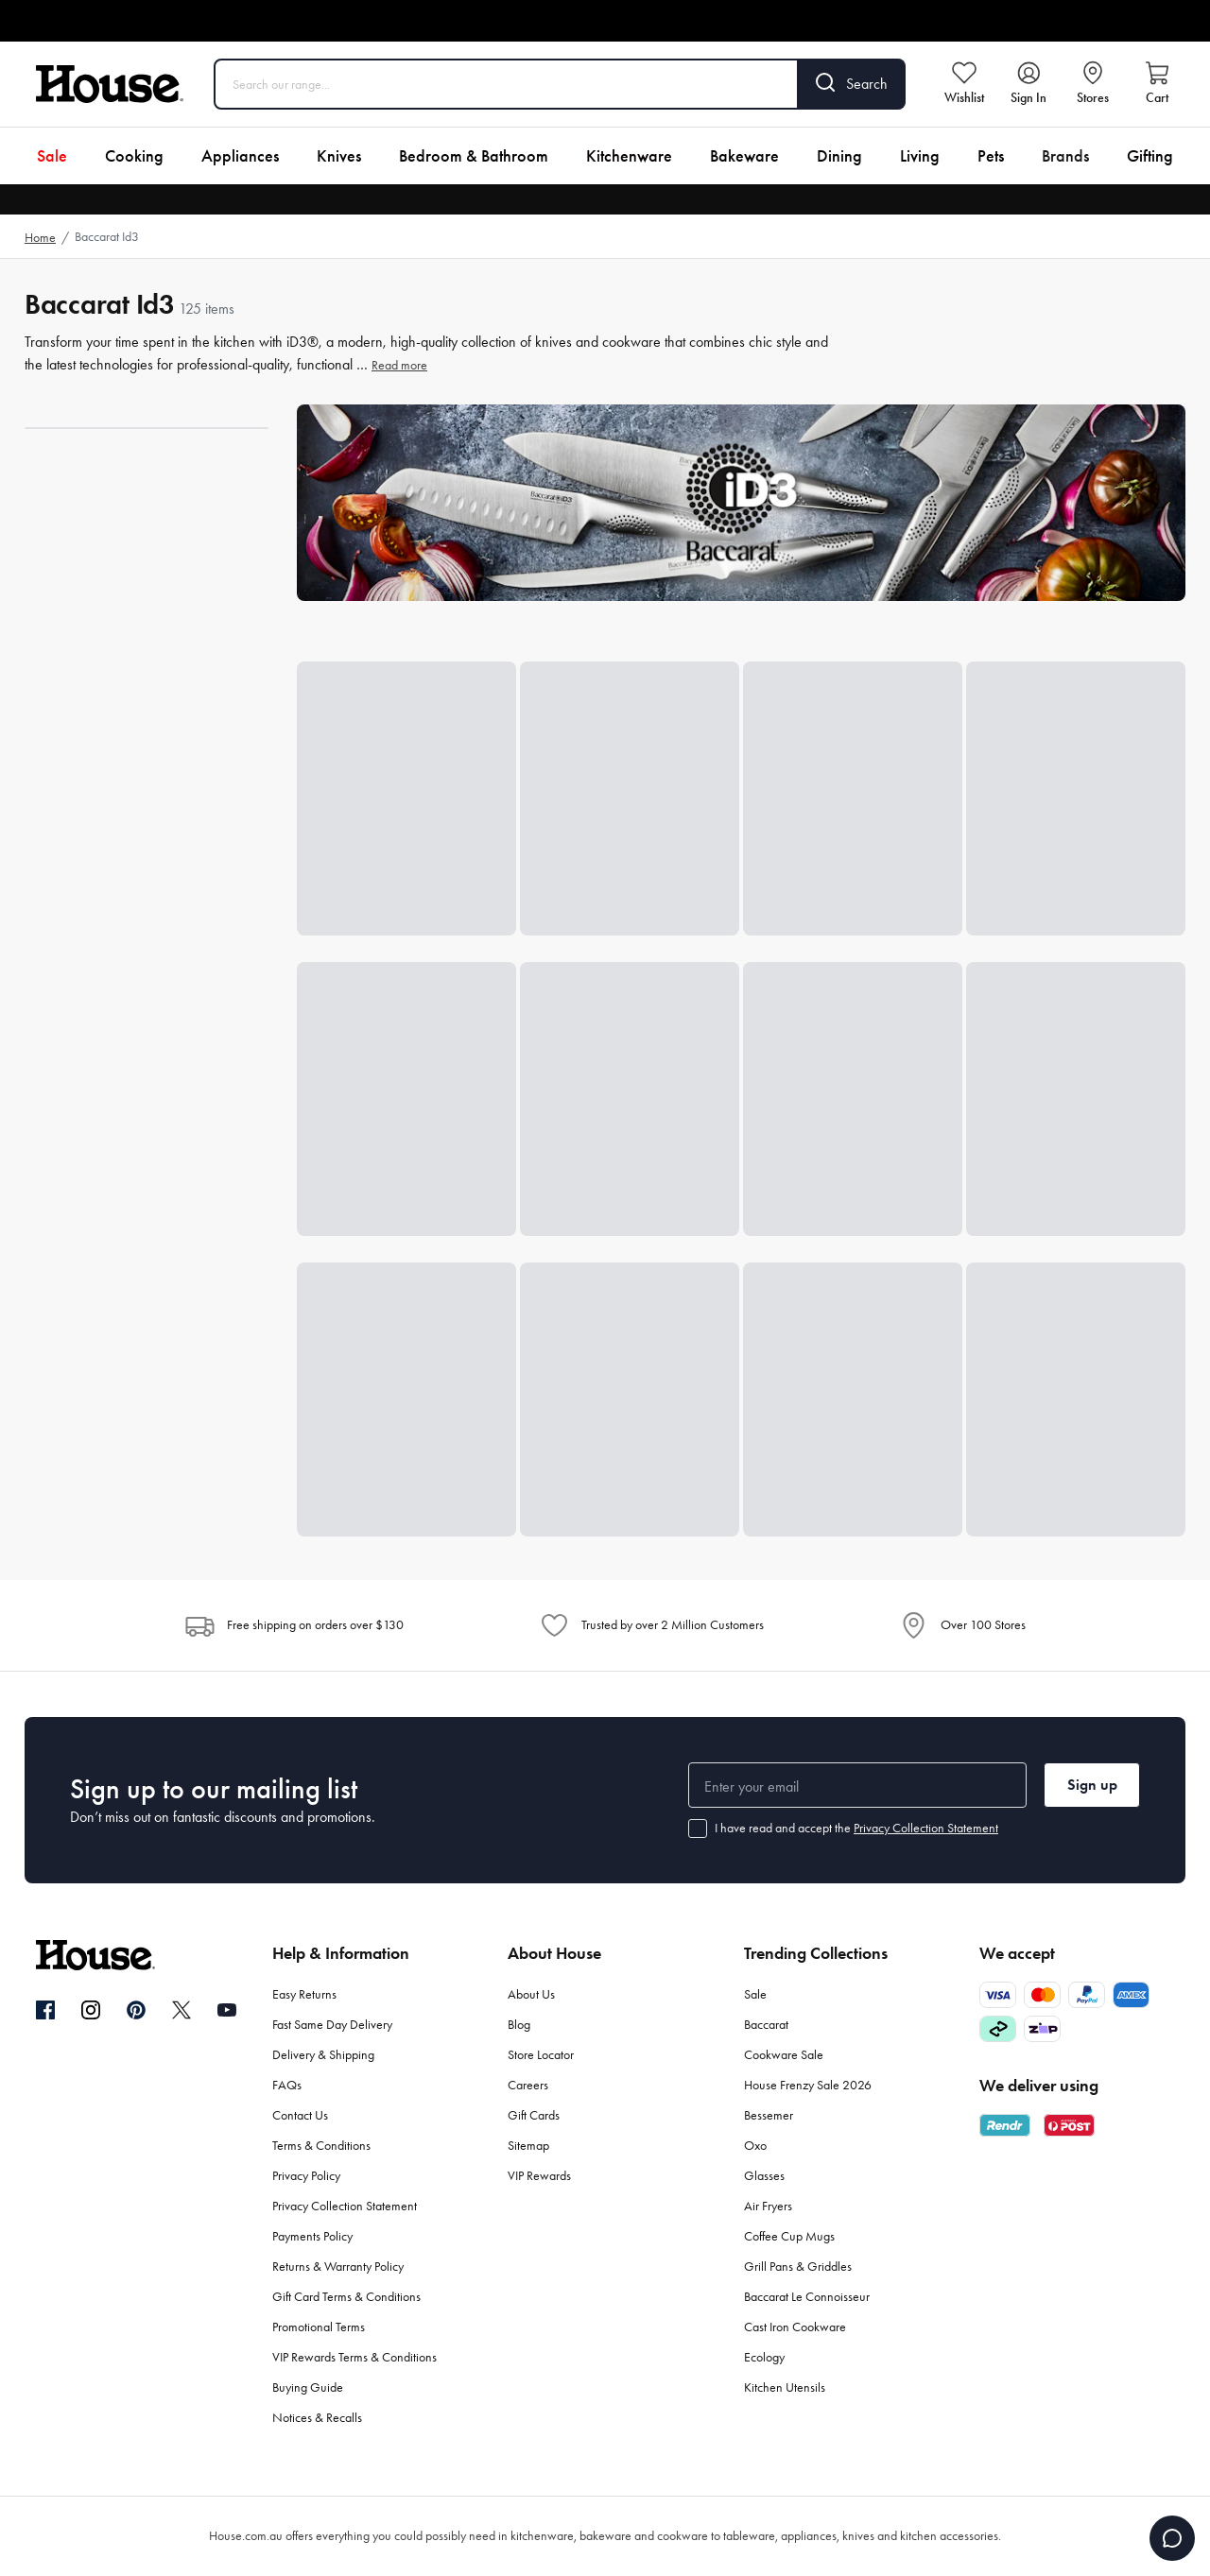  I want to click on Cooking, so click(134, 156).